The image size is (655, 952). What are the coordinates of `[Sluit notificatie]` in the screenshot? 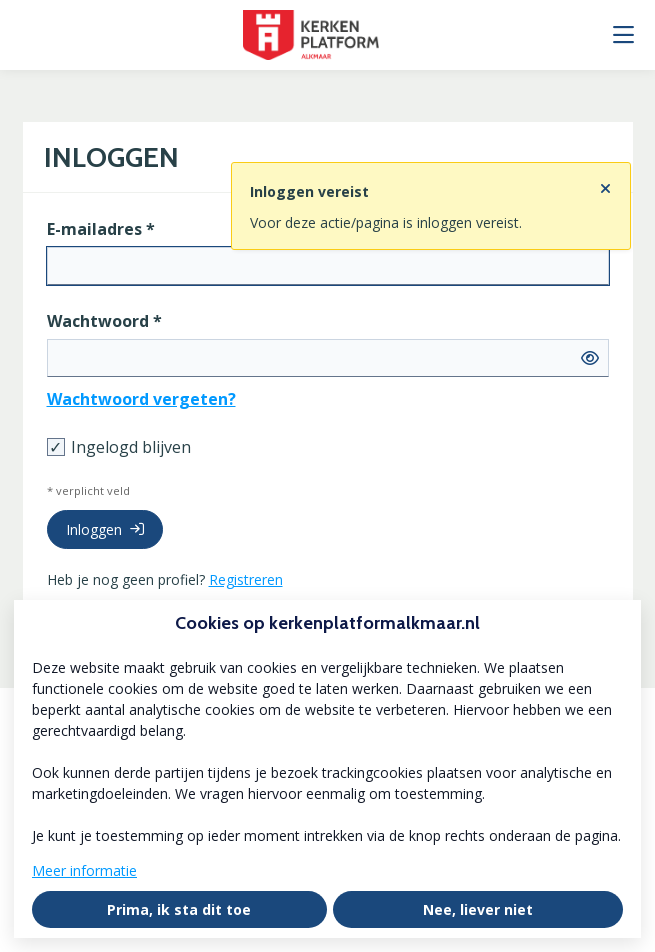 It's located at (605, 183).